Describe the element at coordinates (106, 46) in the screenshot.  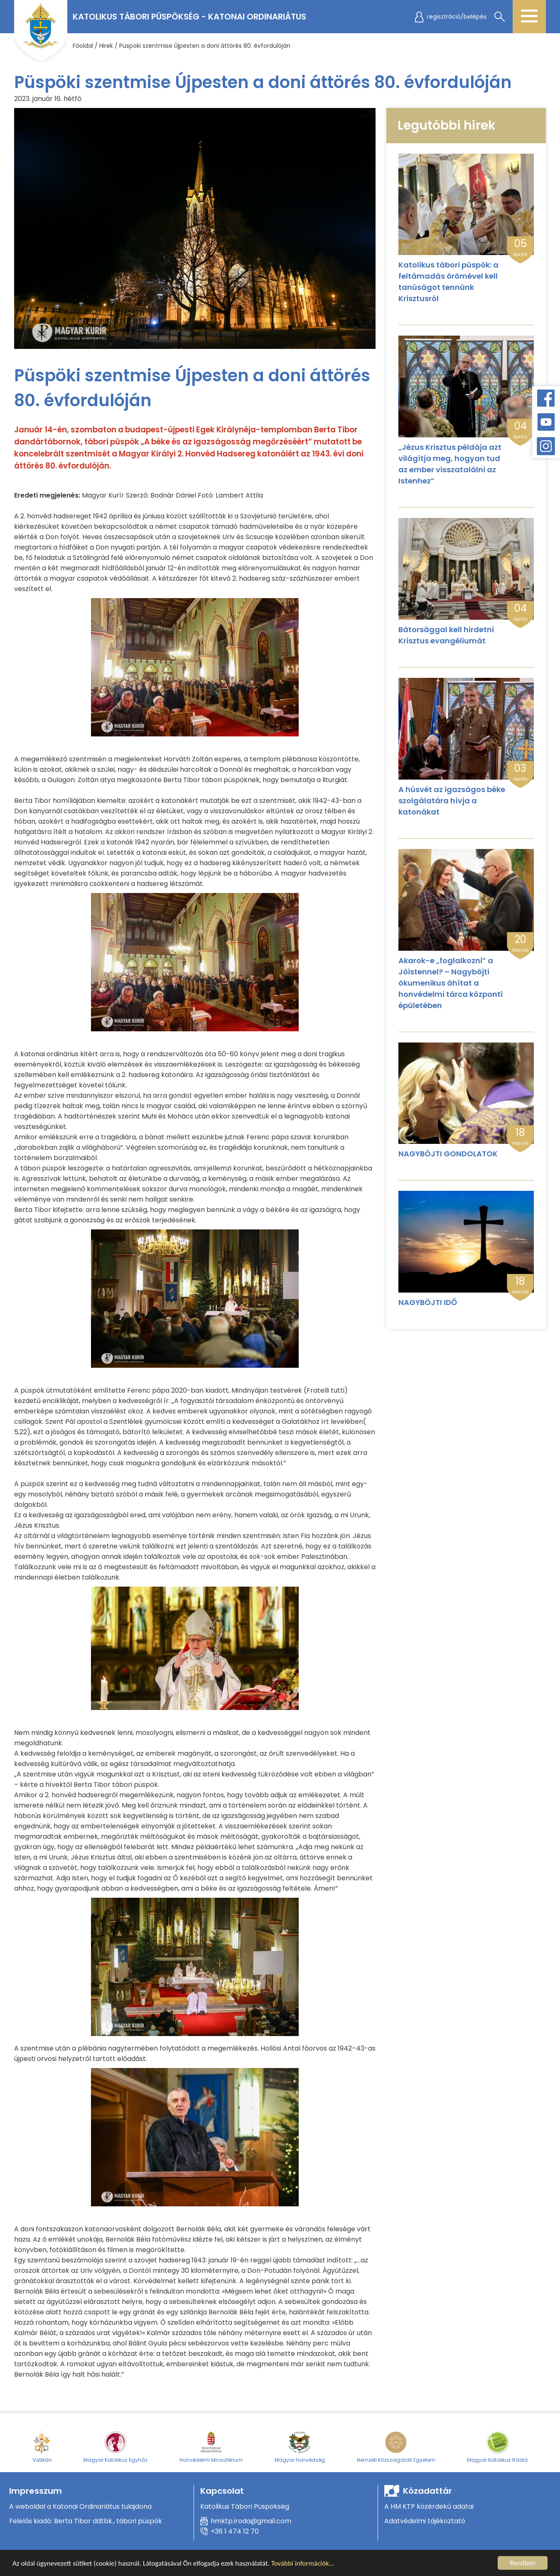
I see `Hirek` at that location.